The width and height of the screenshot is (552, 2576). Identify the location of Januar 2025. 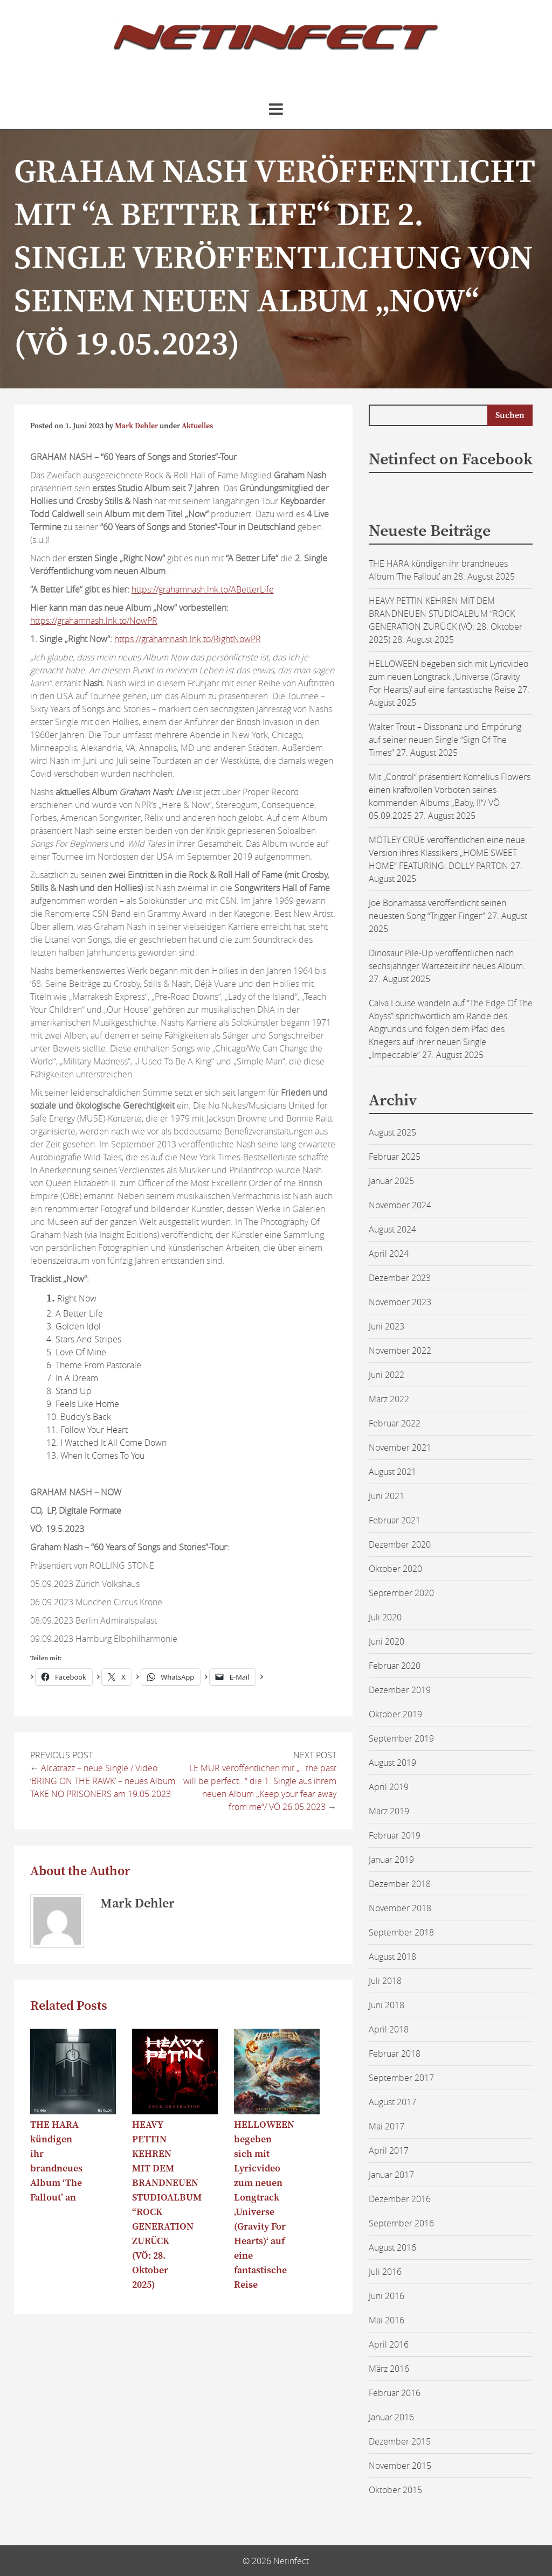
(391, 1181).